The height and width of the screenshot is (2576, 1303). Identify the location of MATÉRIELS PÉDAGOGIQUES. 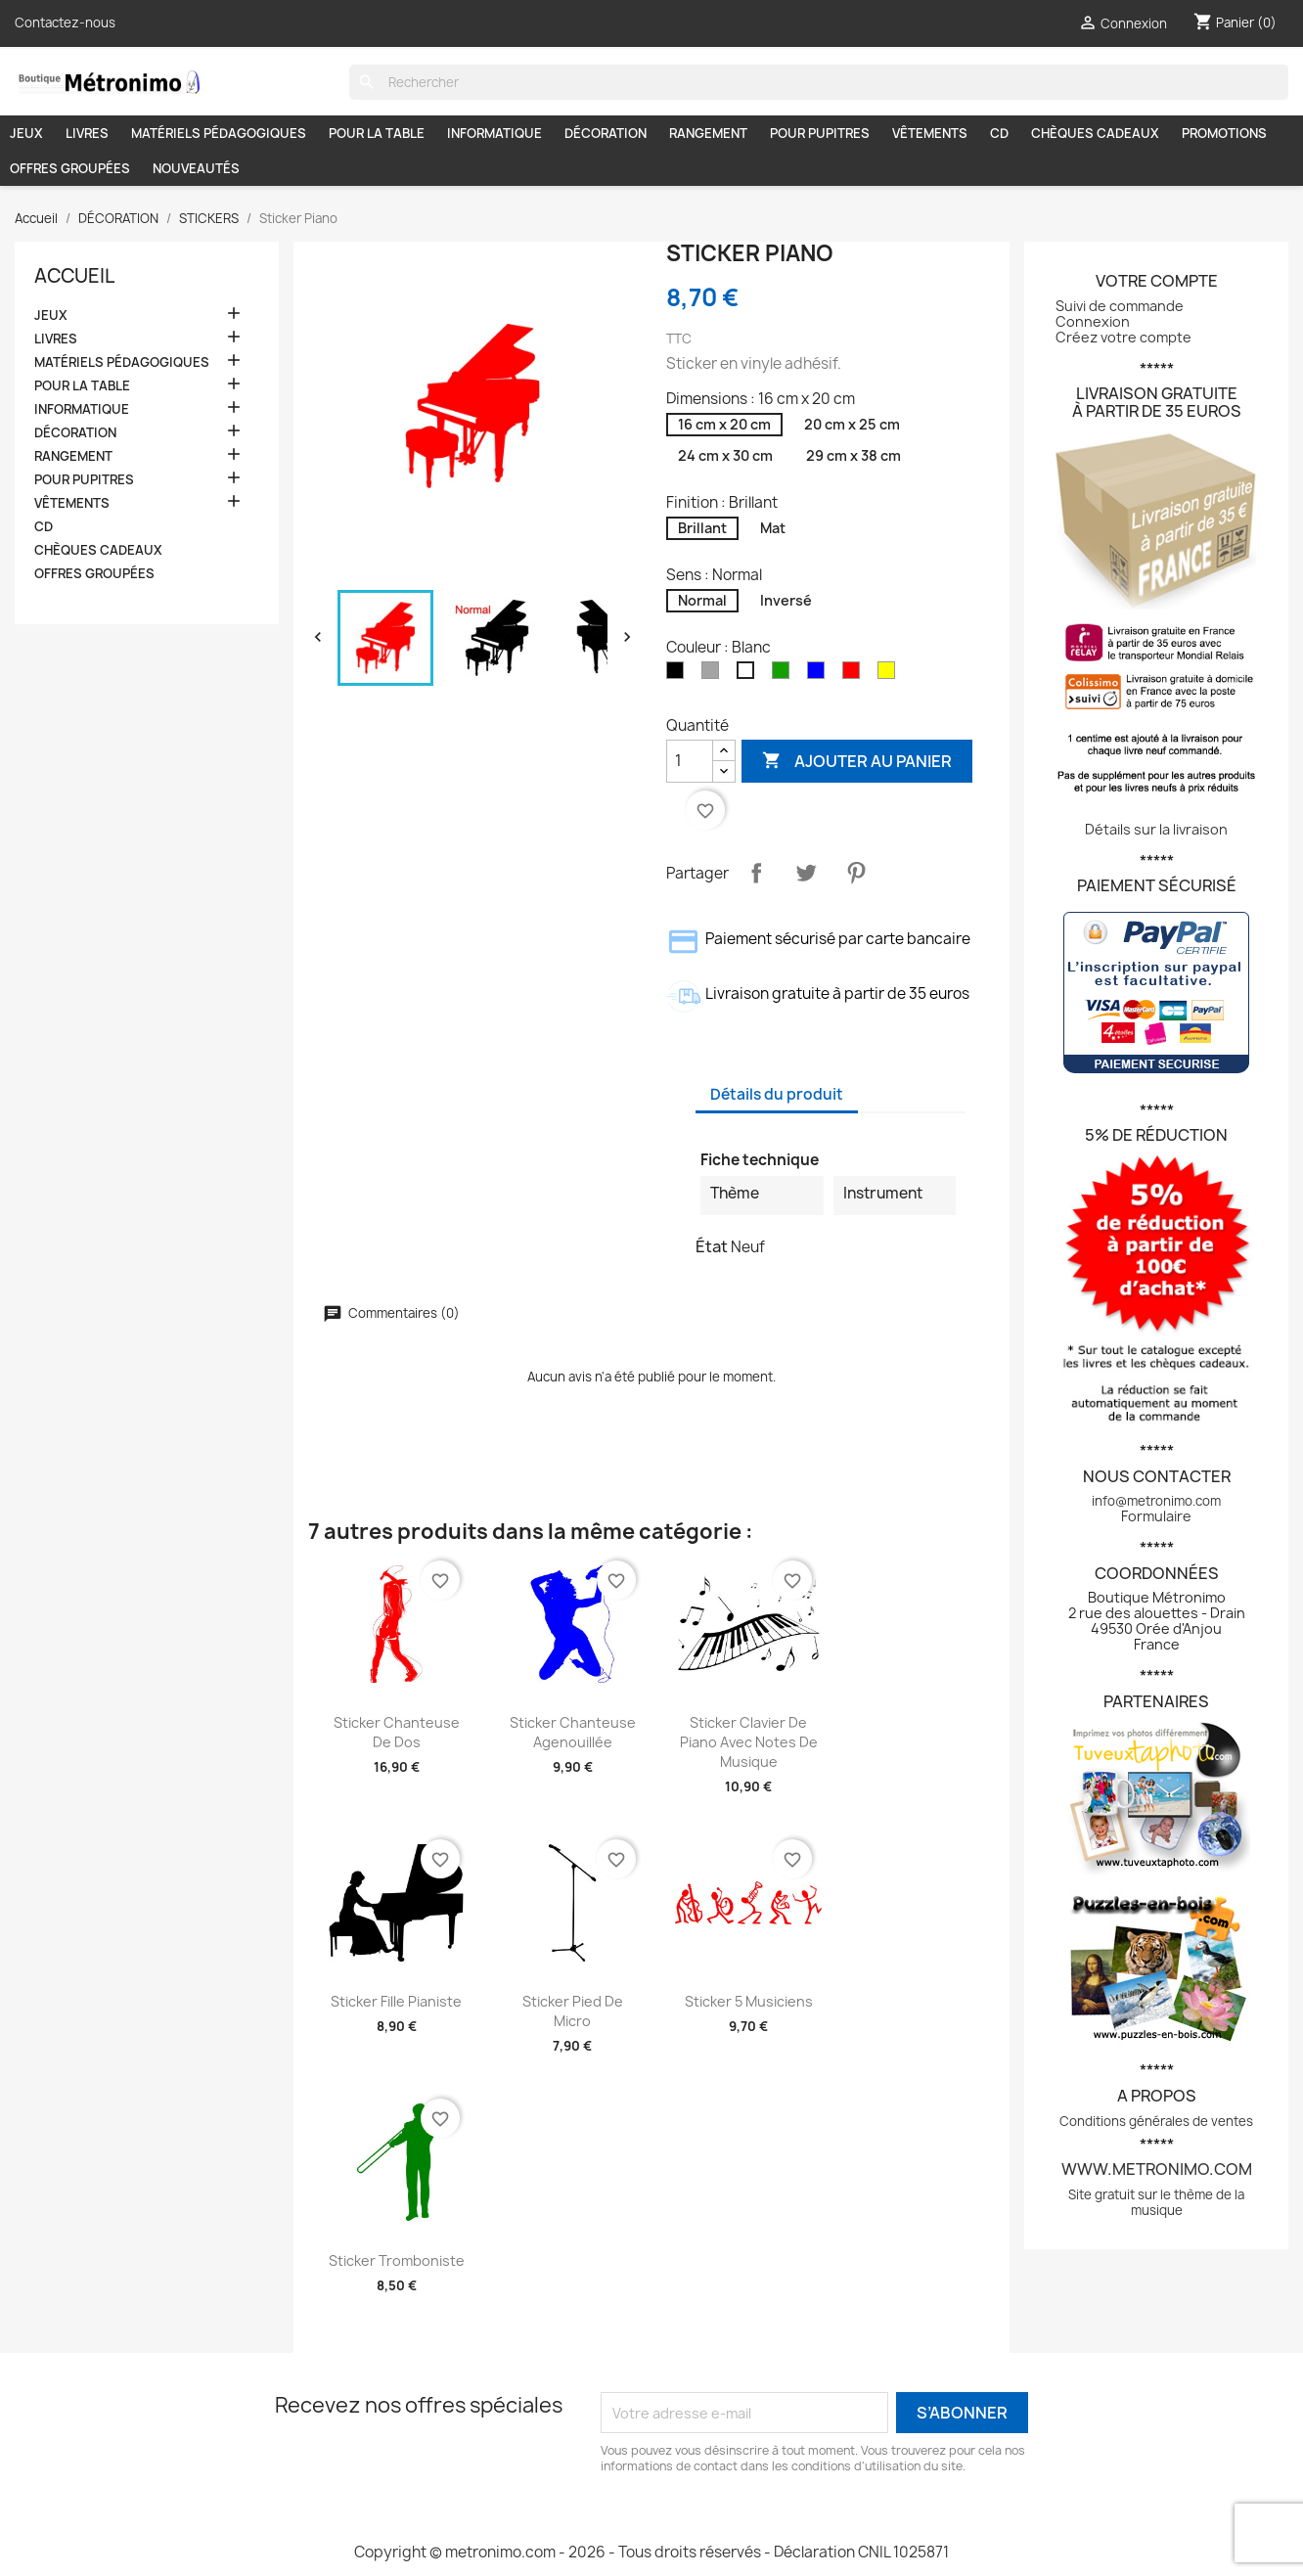
(218, 133).